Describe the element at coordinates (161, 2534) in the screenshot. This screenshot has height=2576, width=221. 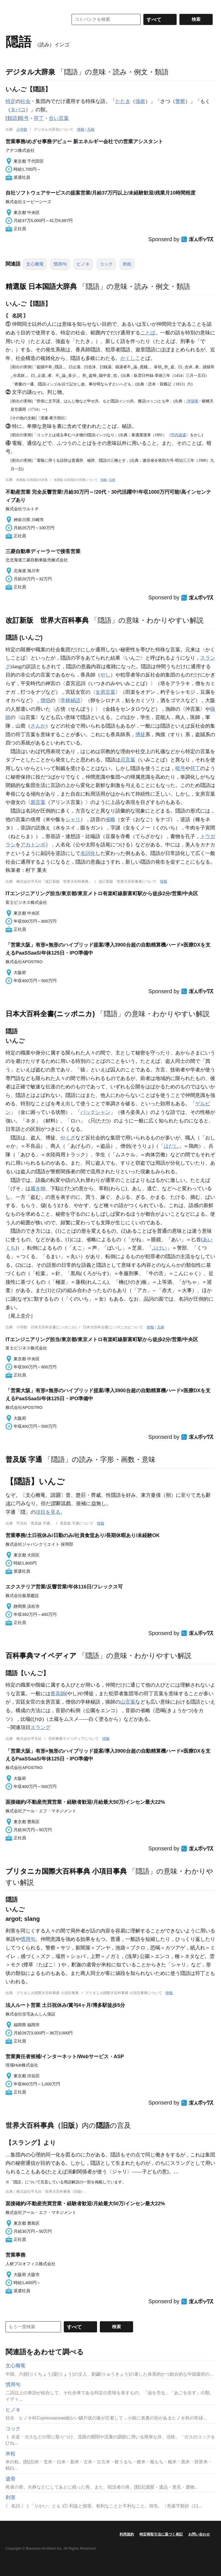
I see `特定商取引法に基づく表記` at that location.